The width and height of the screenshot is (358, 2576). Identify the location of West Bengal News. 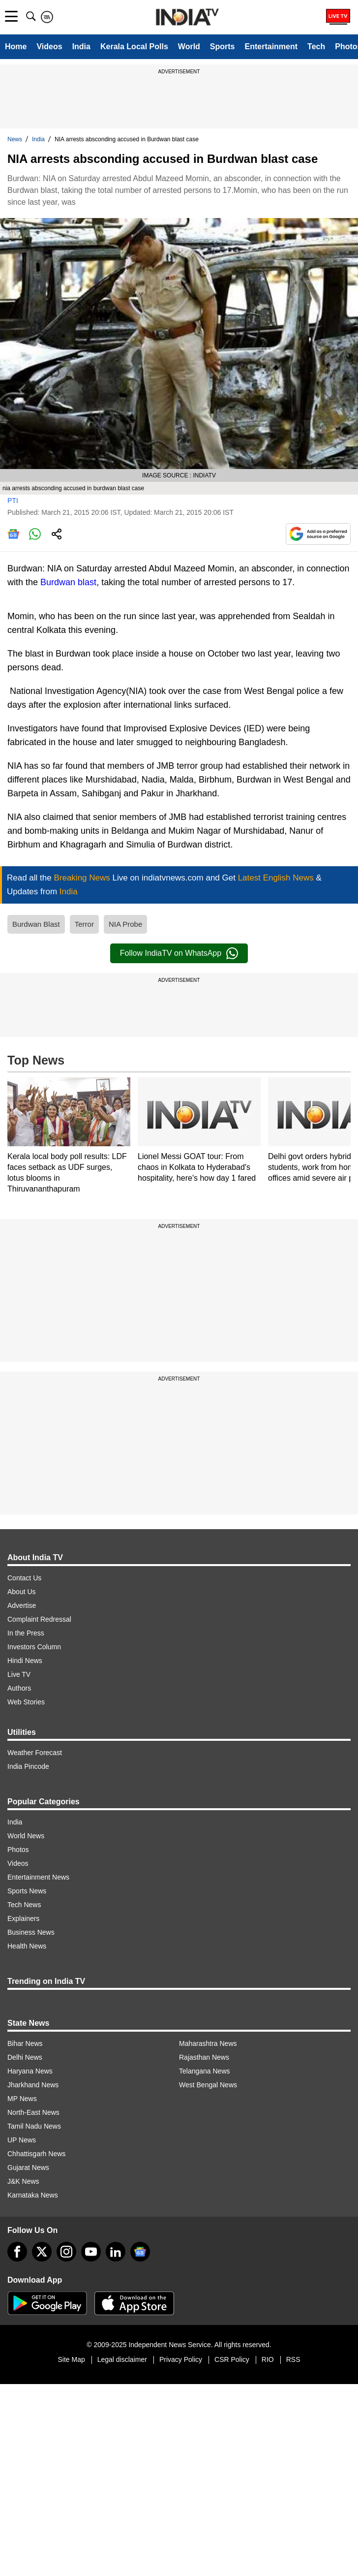
(208, 2085).